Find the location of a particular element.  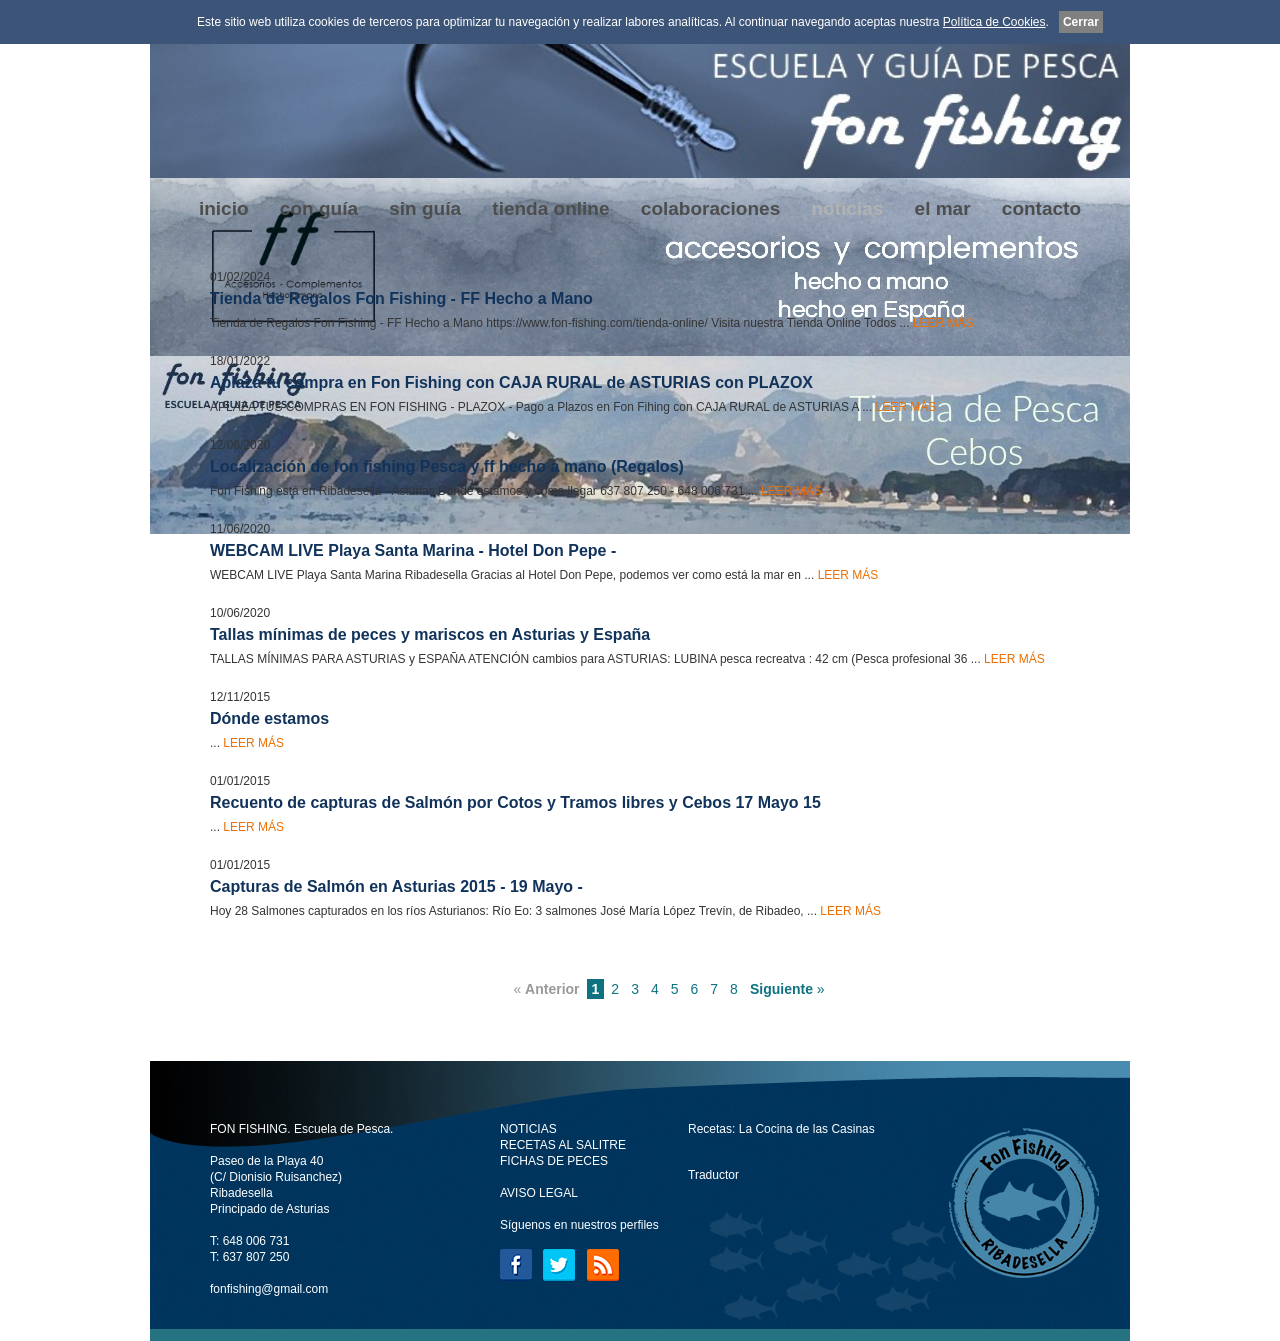

contacto is located at coordinates (1041, 208).